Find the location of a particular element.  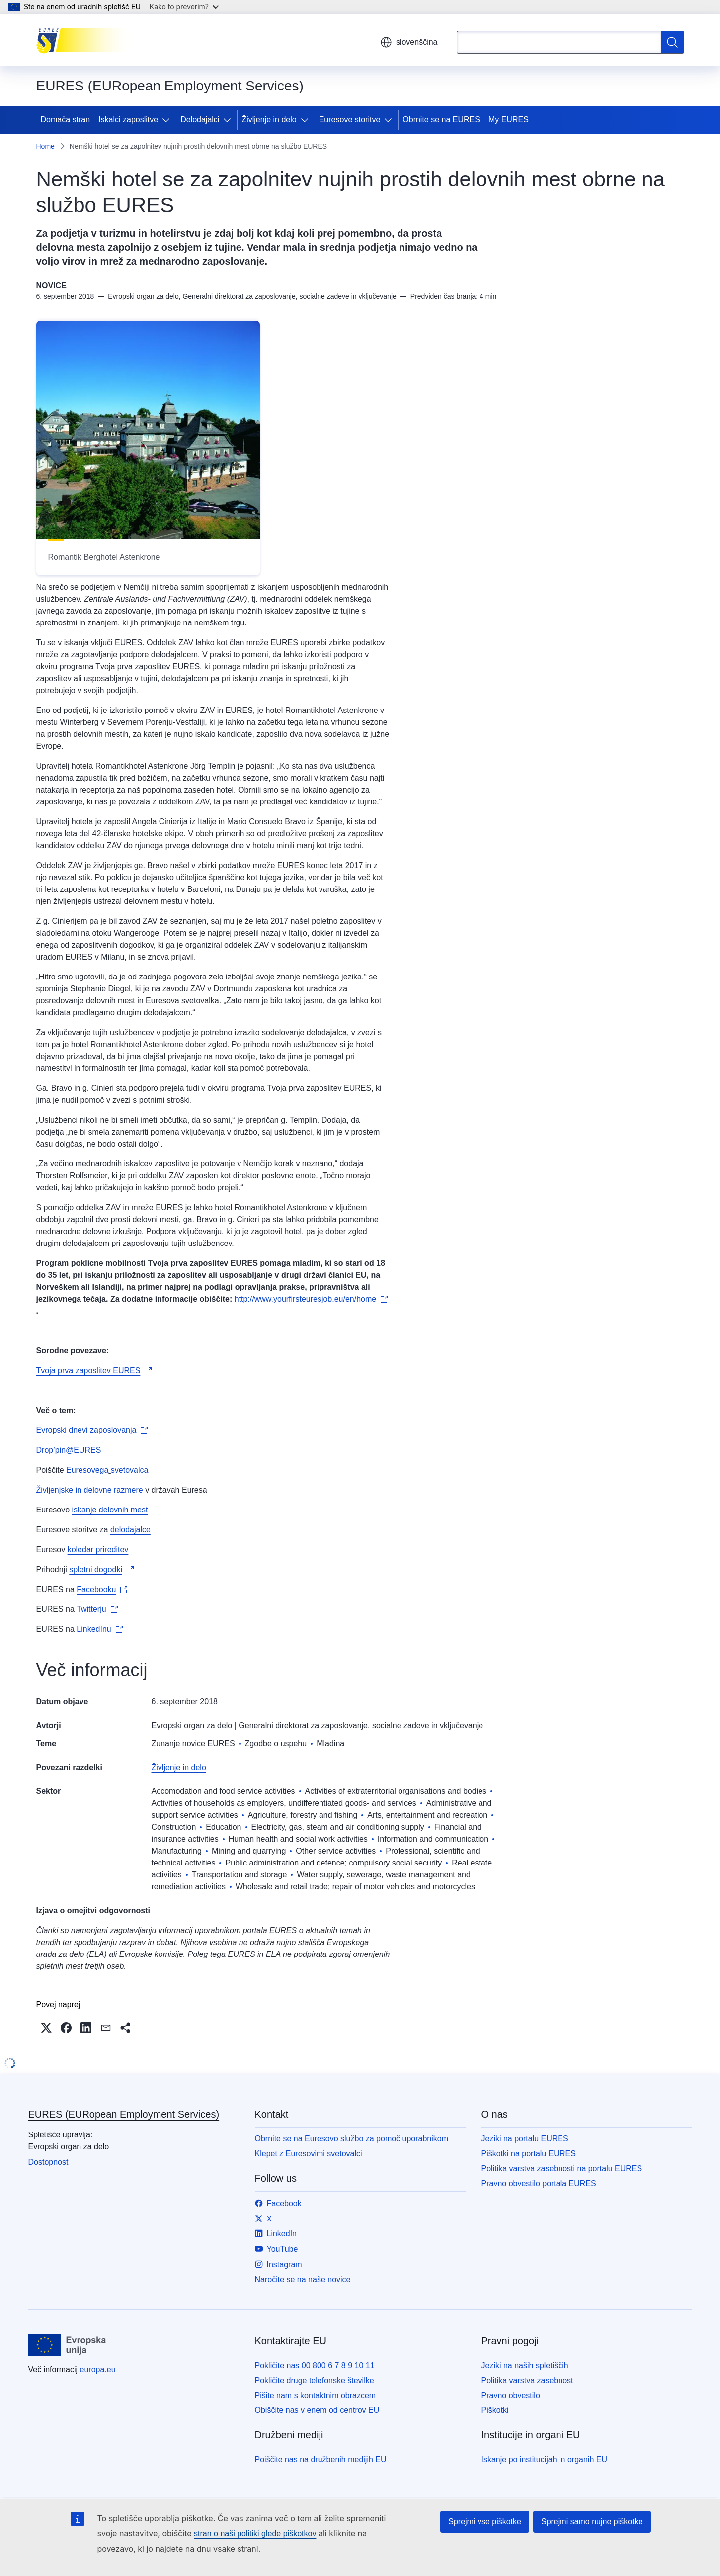

Pokličite nas 00 800 6 7 8 9 10 11 is located at coordinates (315, 2365).